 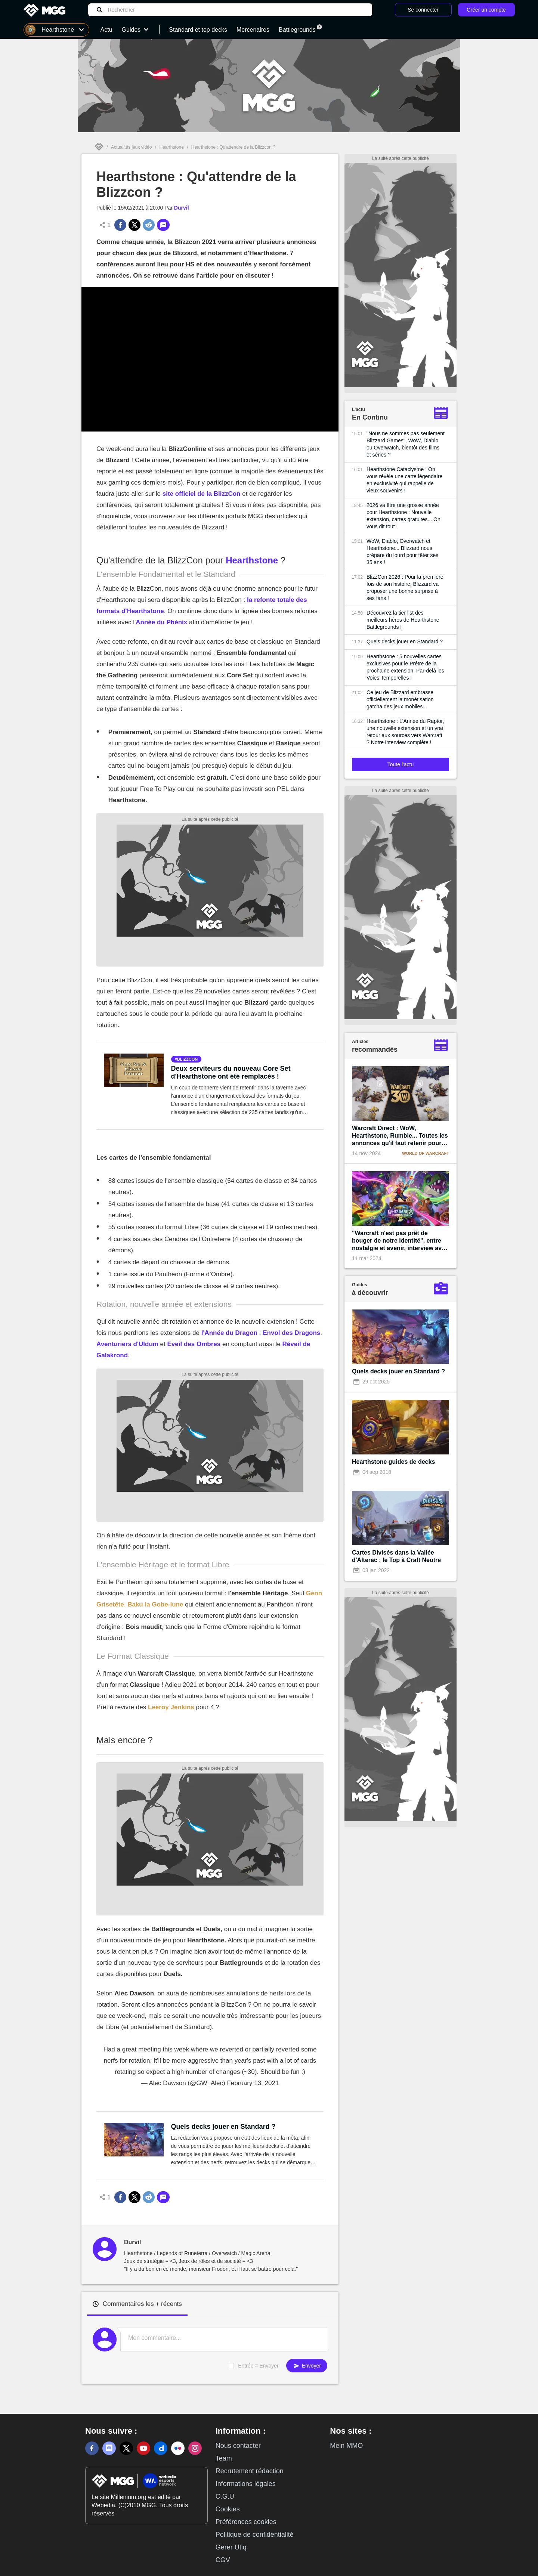 I want to click on WoW, Diablo, Overwatch et Hearthstone... Blizzard nous prépare du lourd pour fêter ses 35 ans !, so click(x=402, y=551).